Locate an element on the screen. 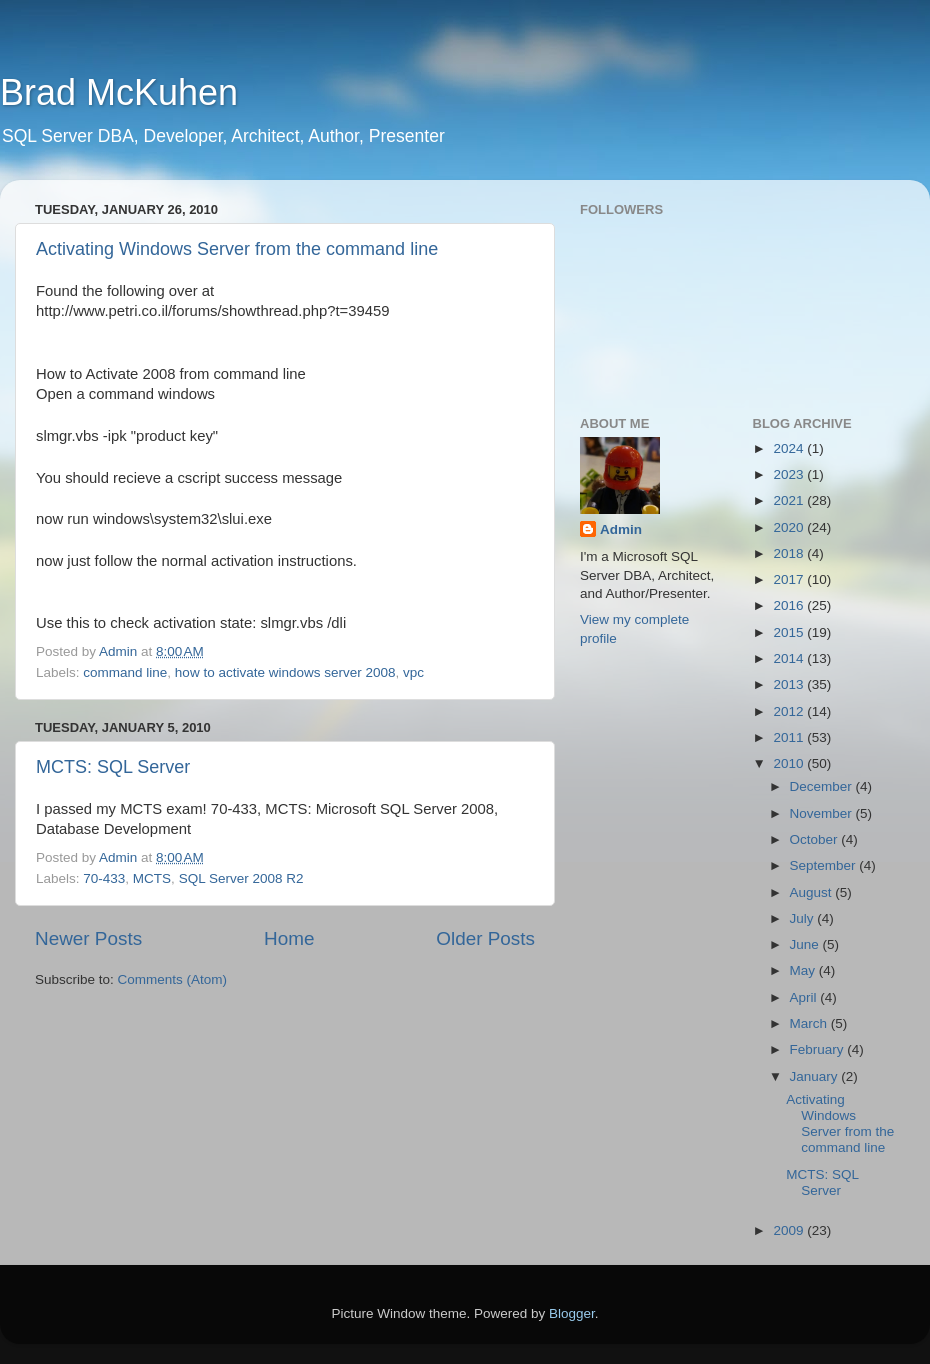 The width and height of the screenshot is (930, 1364). 2020 is located at coordinates (790, 527).